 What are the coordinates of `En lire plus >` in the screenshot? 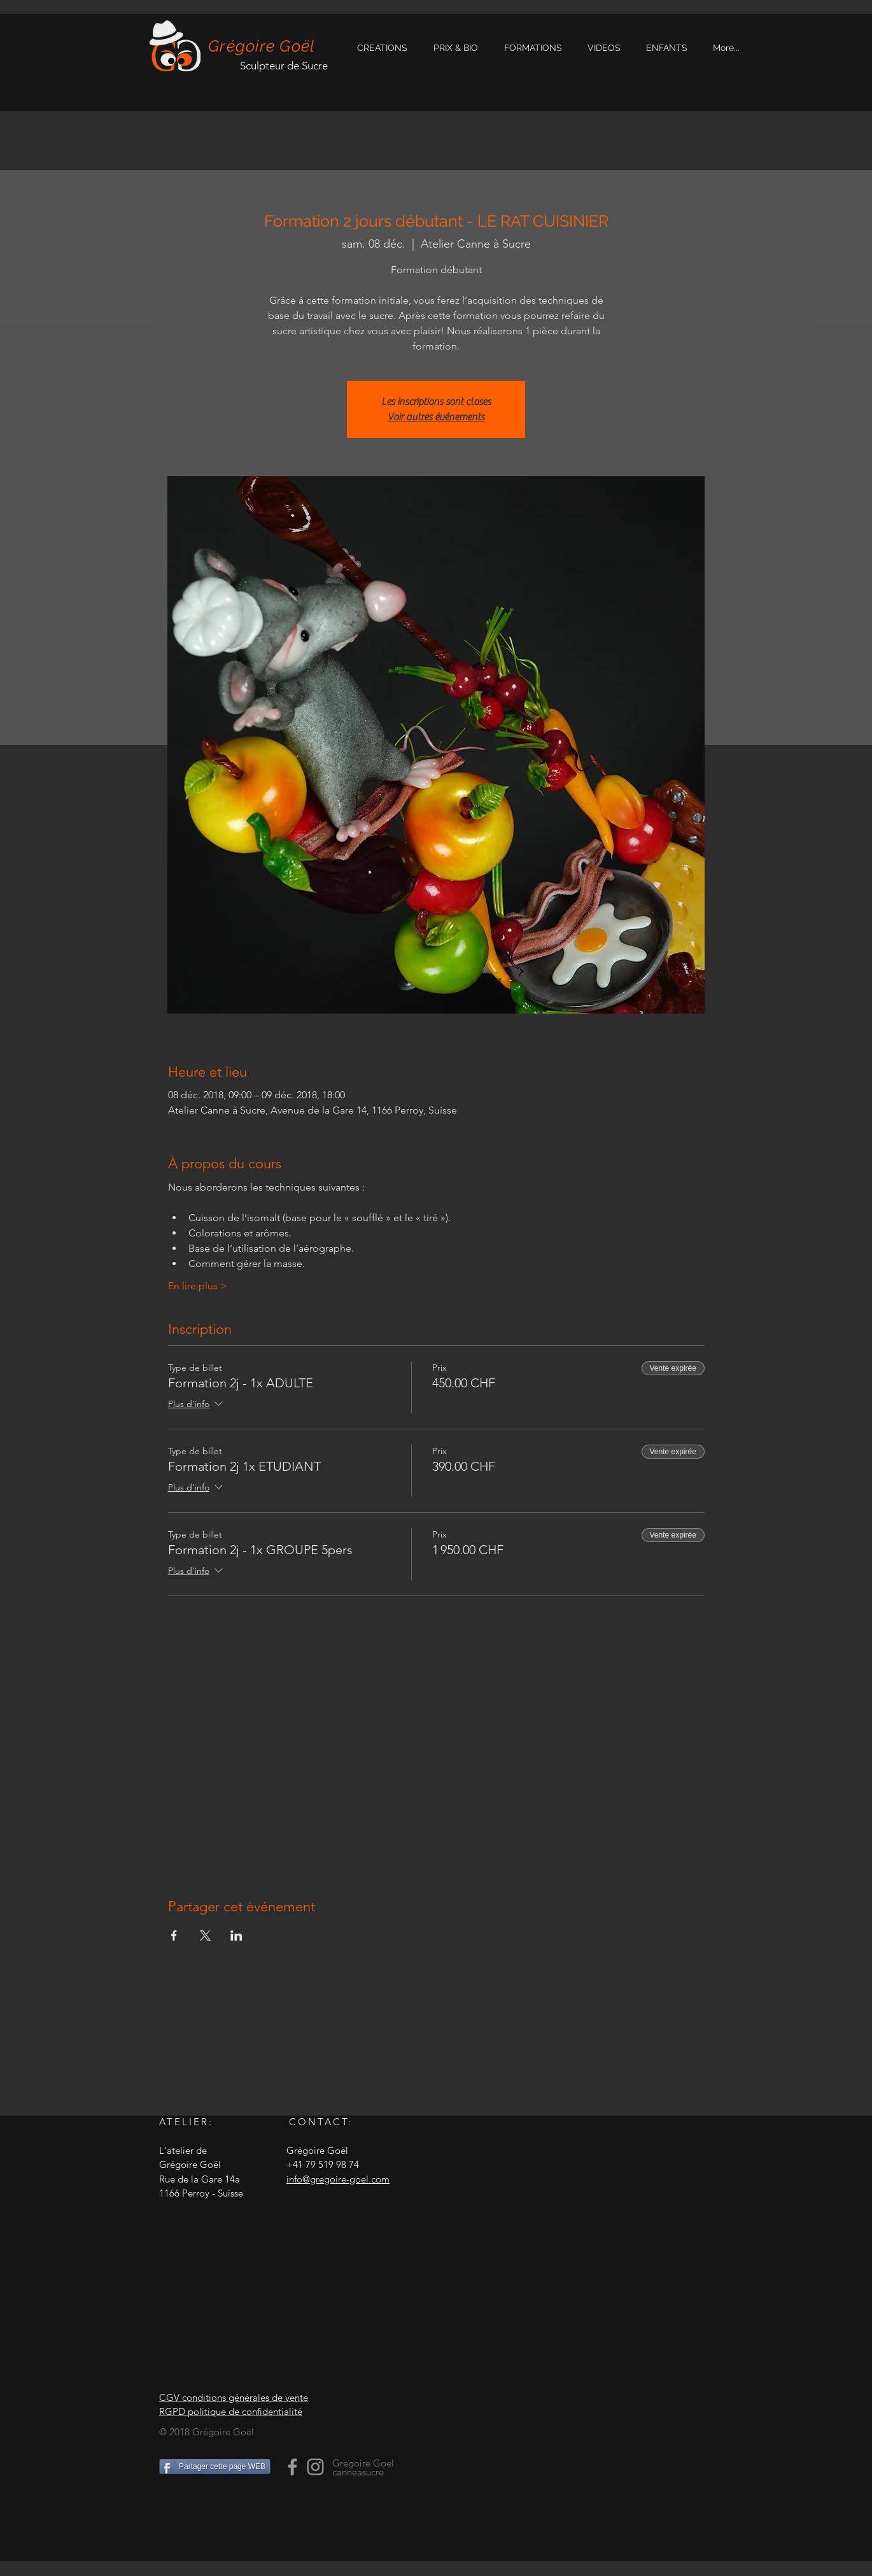 It's located at (197, 1286).